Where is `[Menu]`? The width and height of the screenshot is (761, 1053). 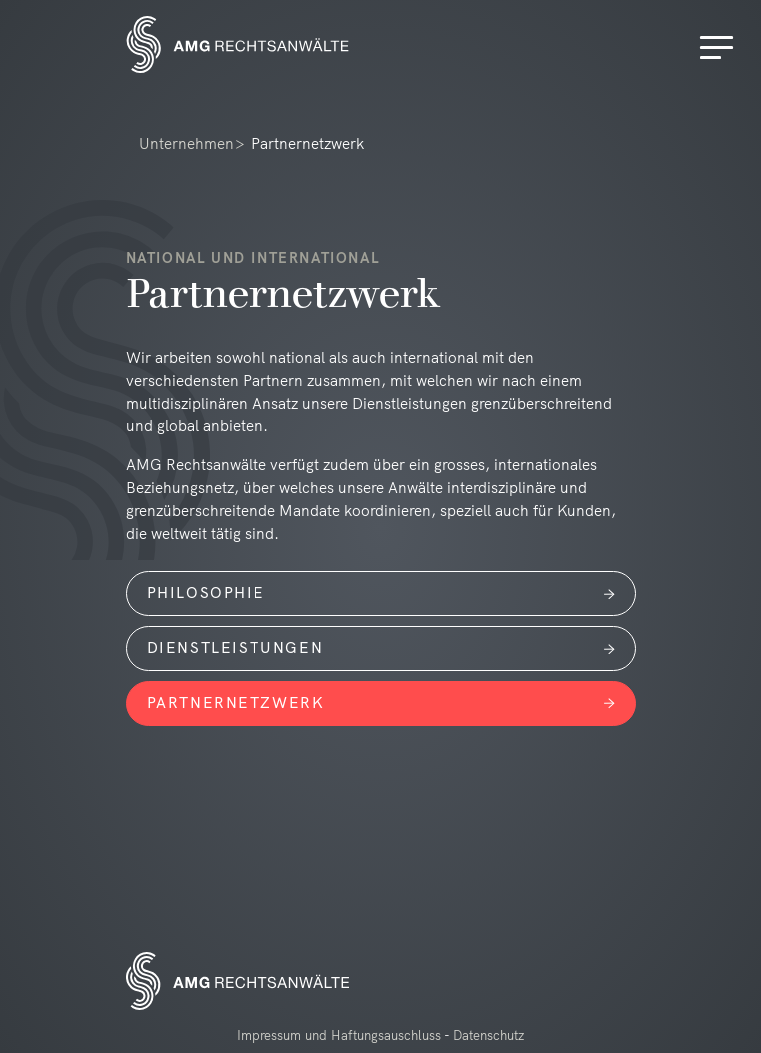 [Menu] is located at coordinates (720, 48).